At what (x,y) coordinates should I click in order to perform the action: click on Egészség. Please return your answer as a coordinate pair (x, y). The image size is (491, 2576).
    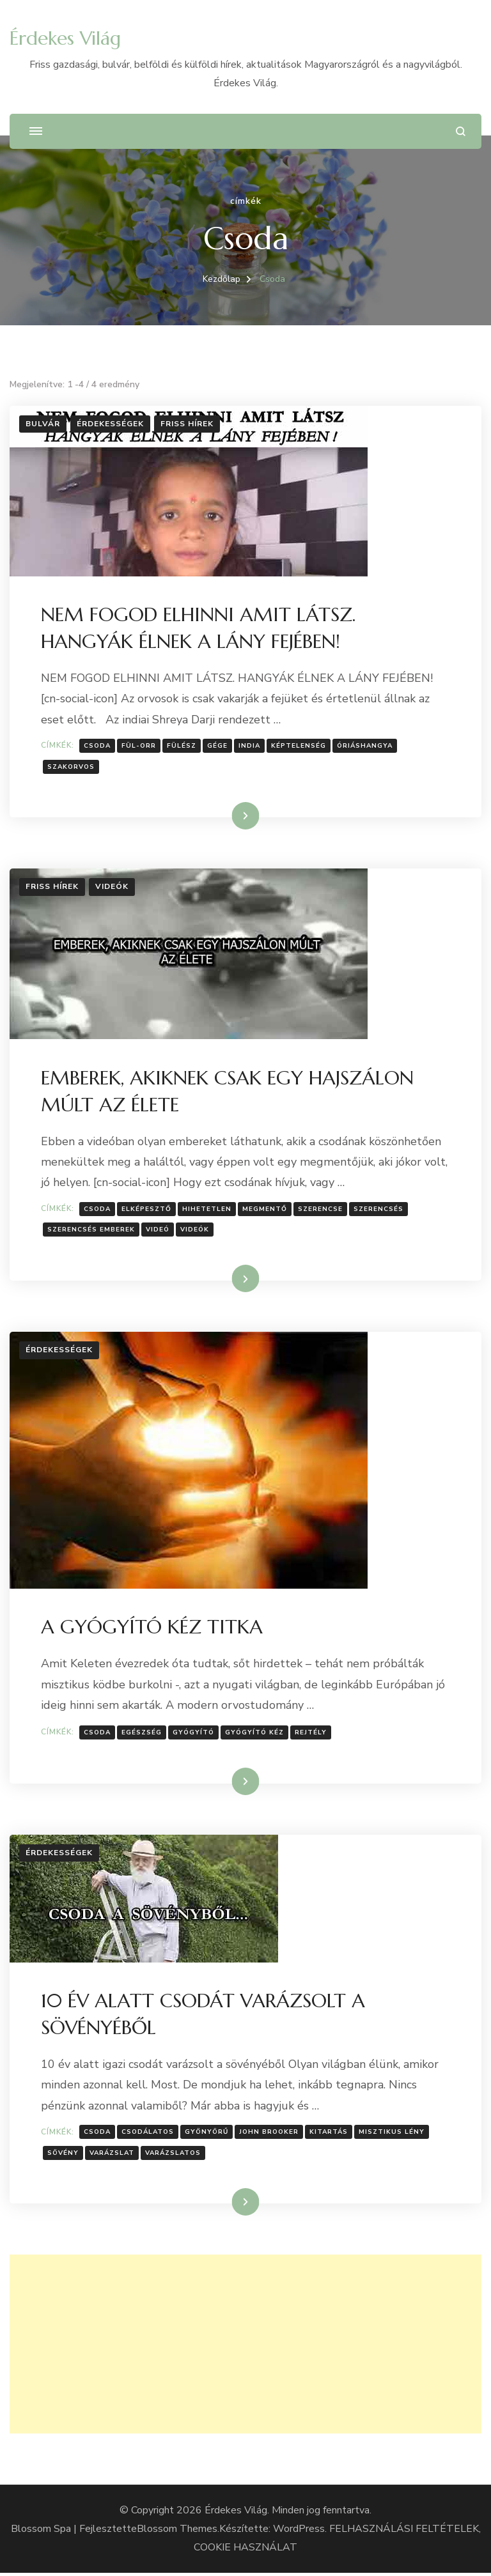
    Looking at the image, I should click on (142, 1734).